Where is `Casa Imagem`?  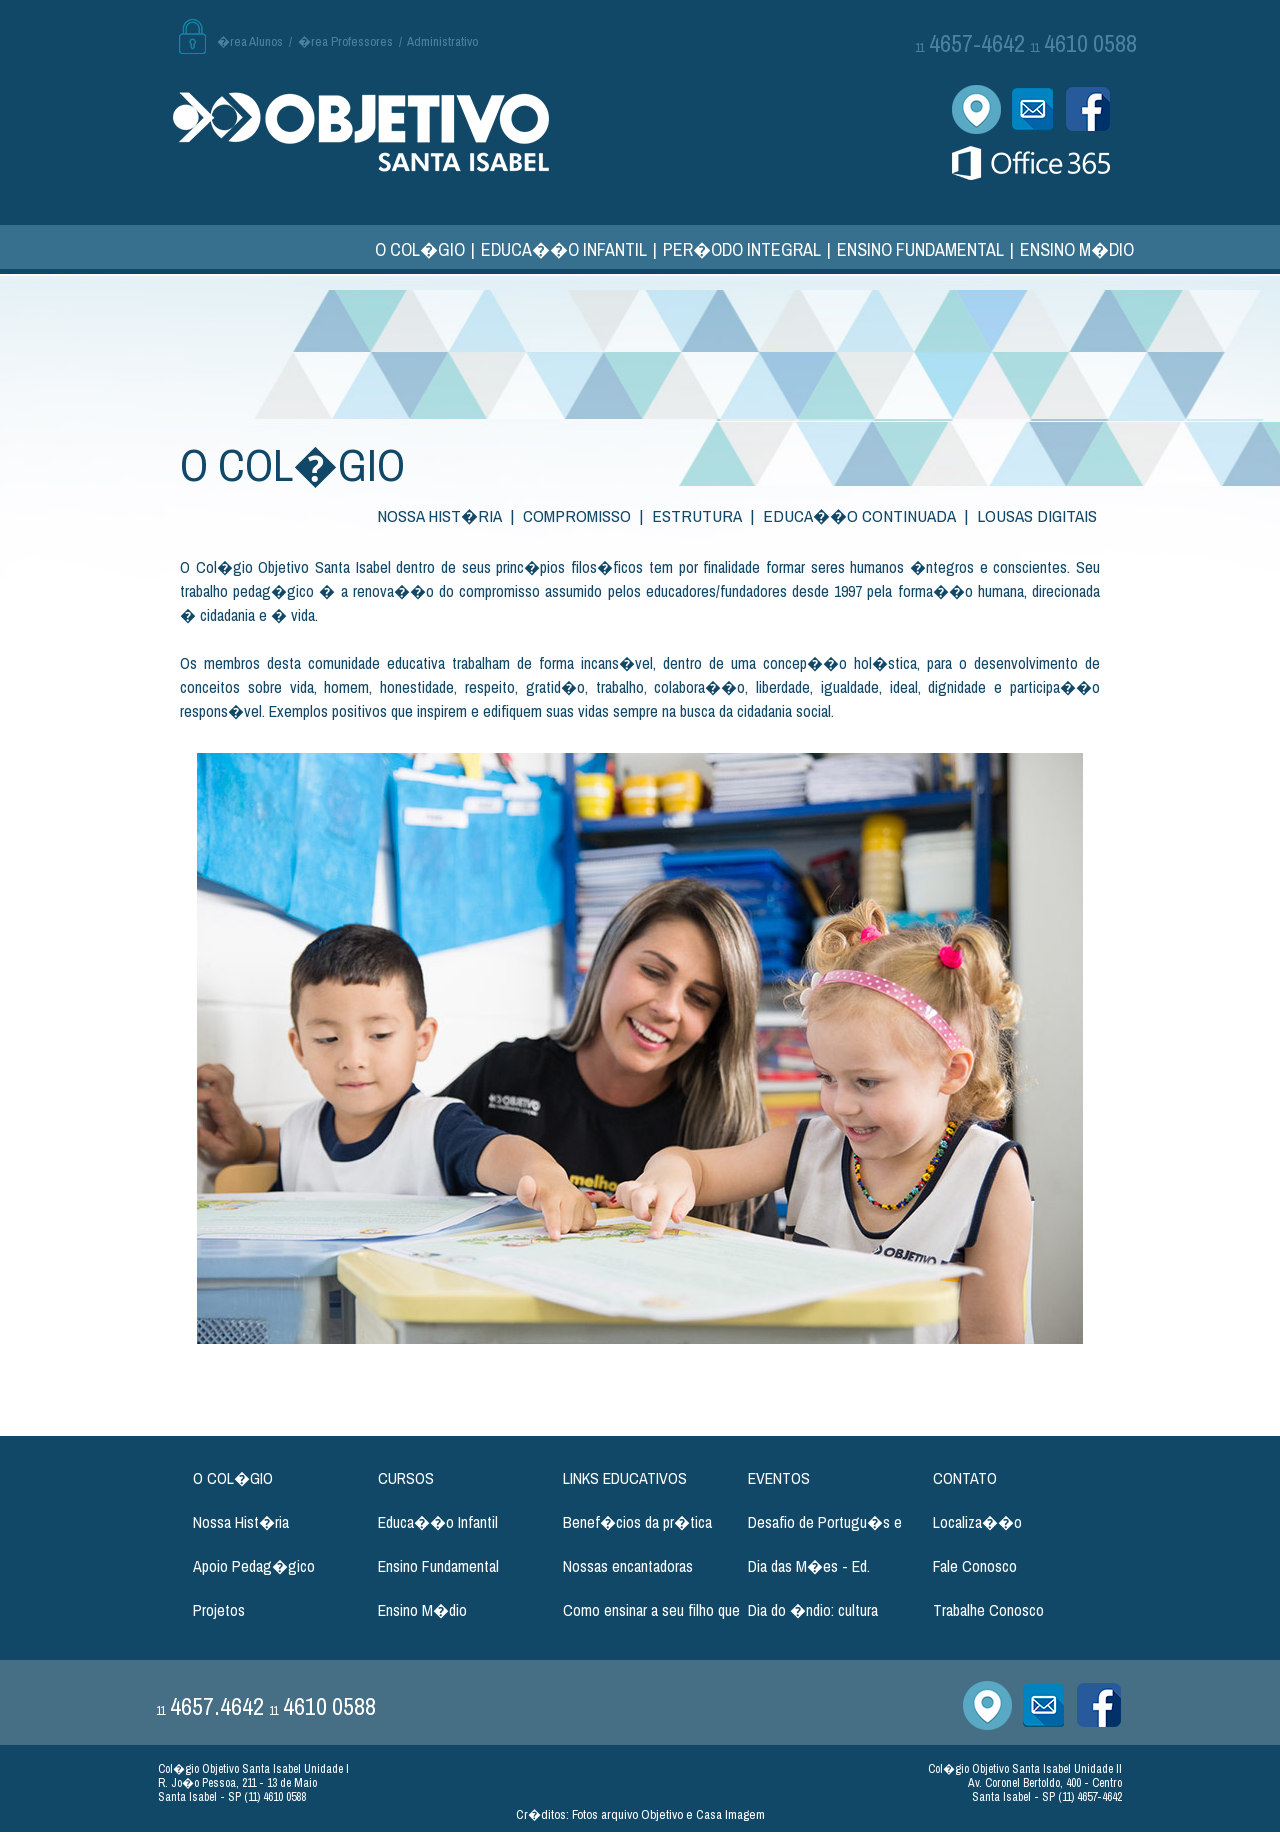
Casa Imagem is located at coordinates (730, 1814).